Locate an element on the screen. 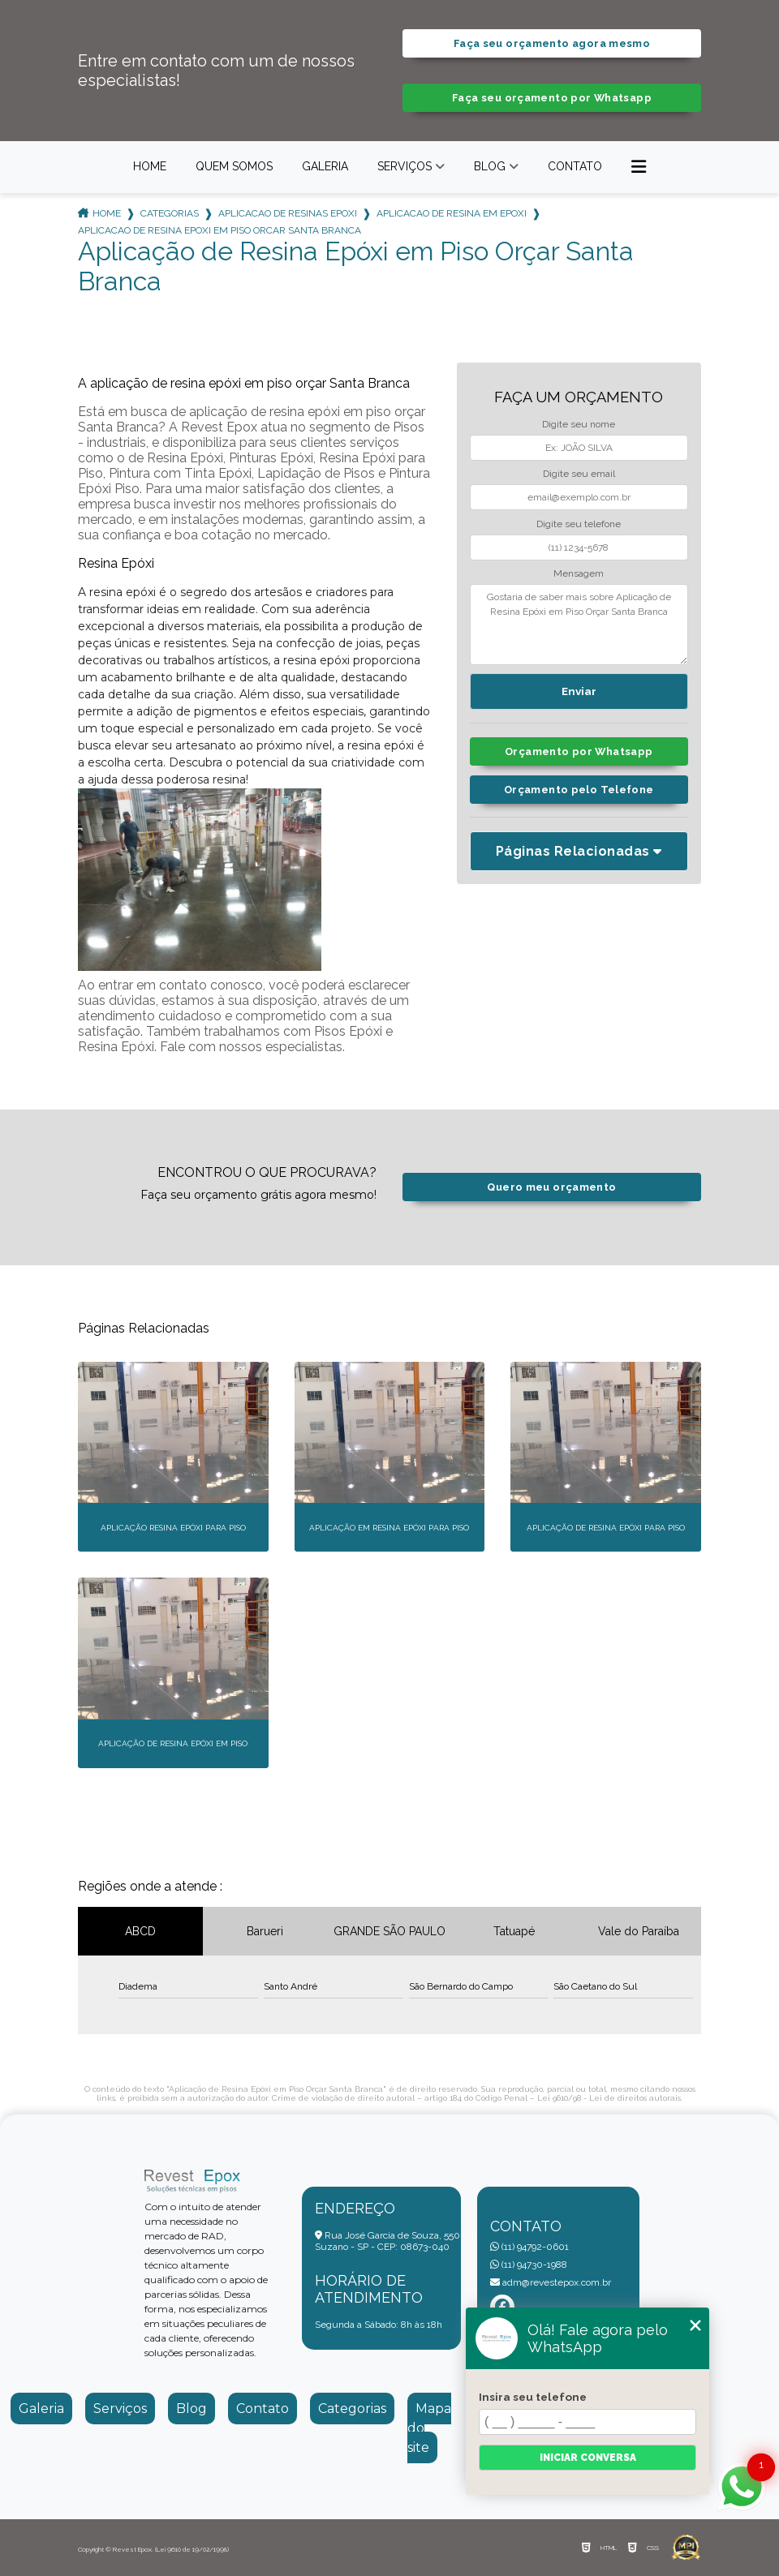 This screenshot has height=2576, width=779. Home is located at coordinates (149, 166).